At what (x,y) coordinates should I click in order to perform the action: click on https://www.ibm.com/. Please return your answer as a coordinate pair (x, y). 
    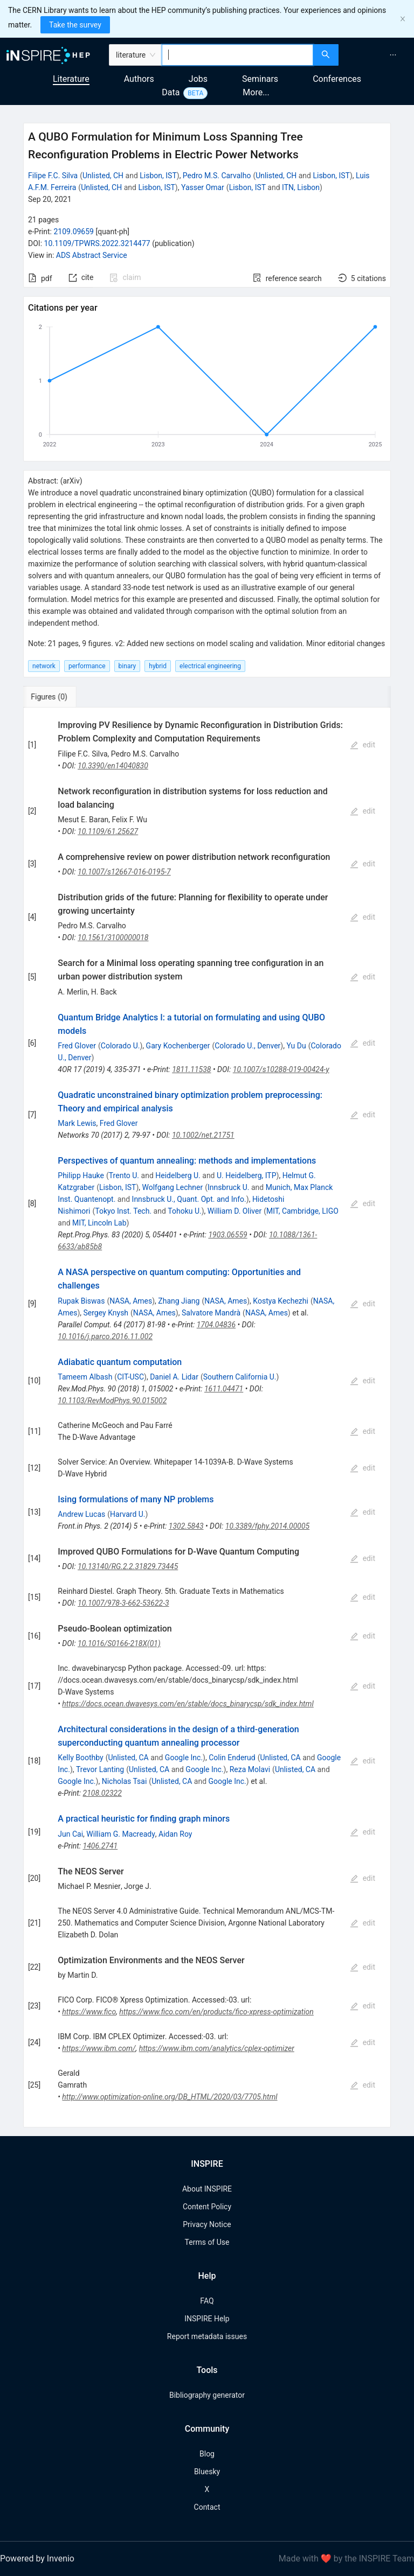
    Looking at the image, I should click on (98, 2048).